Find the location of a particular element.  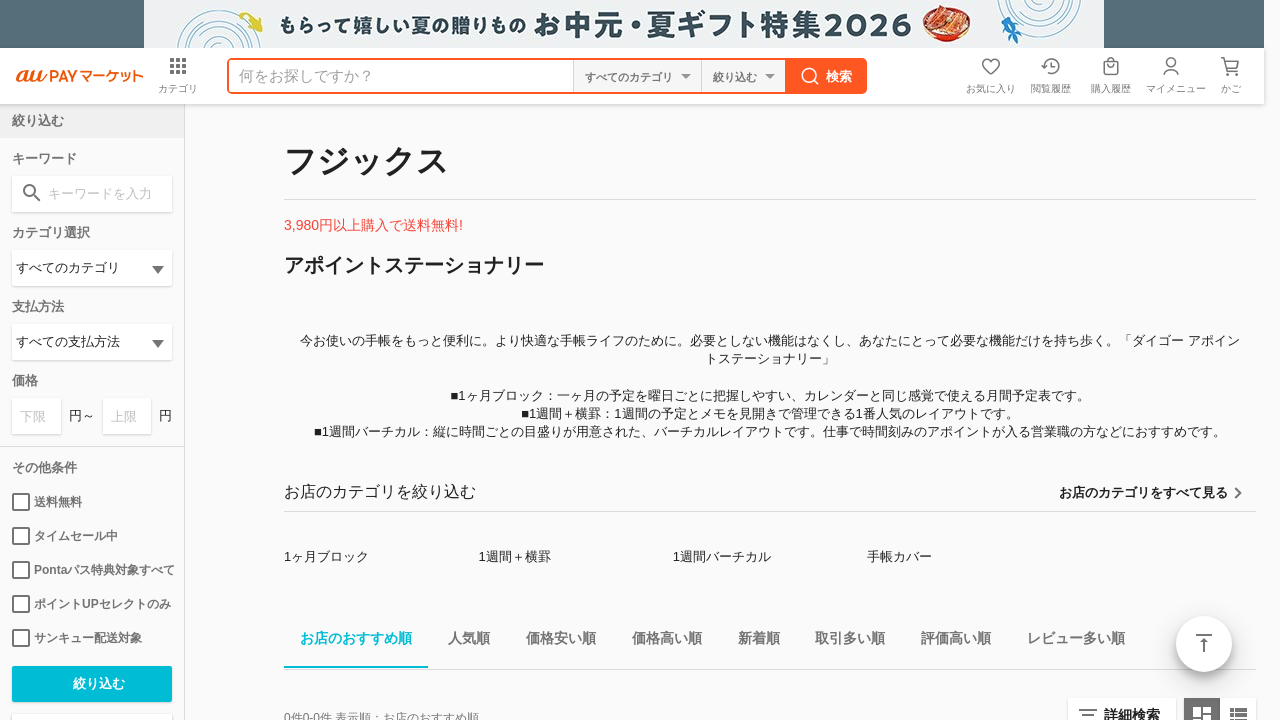

タイムセール中 is located at coordinates (65, 536).